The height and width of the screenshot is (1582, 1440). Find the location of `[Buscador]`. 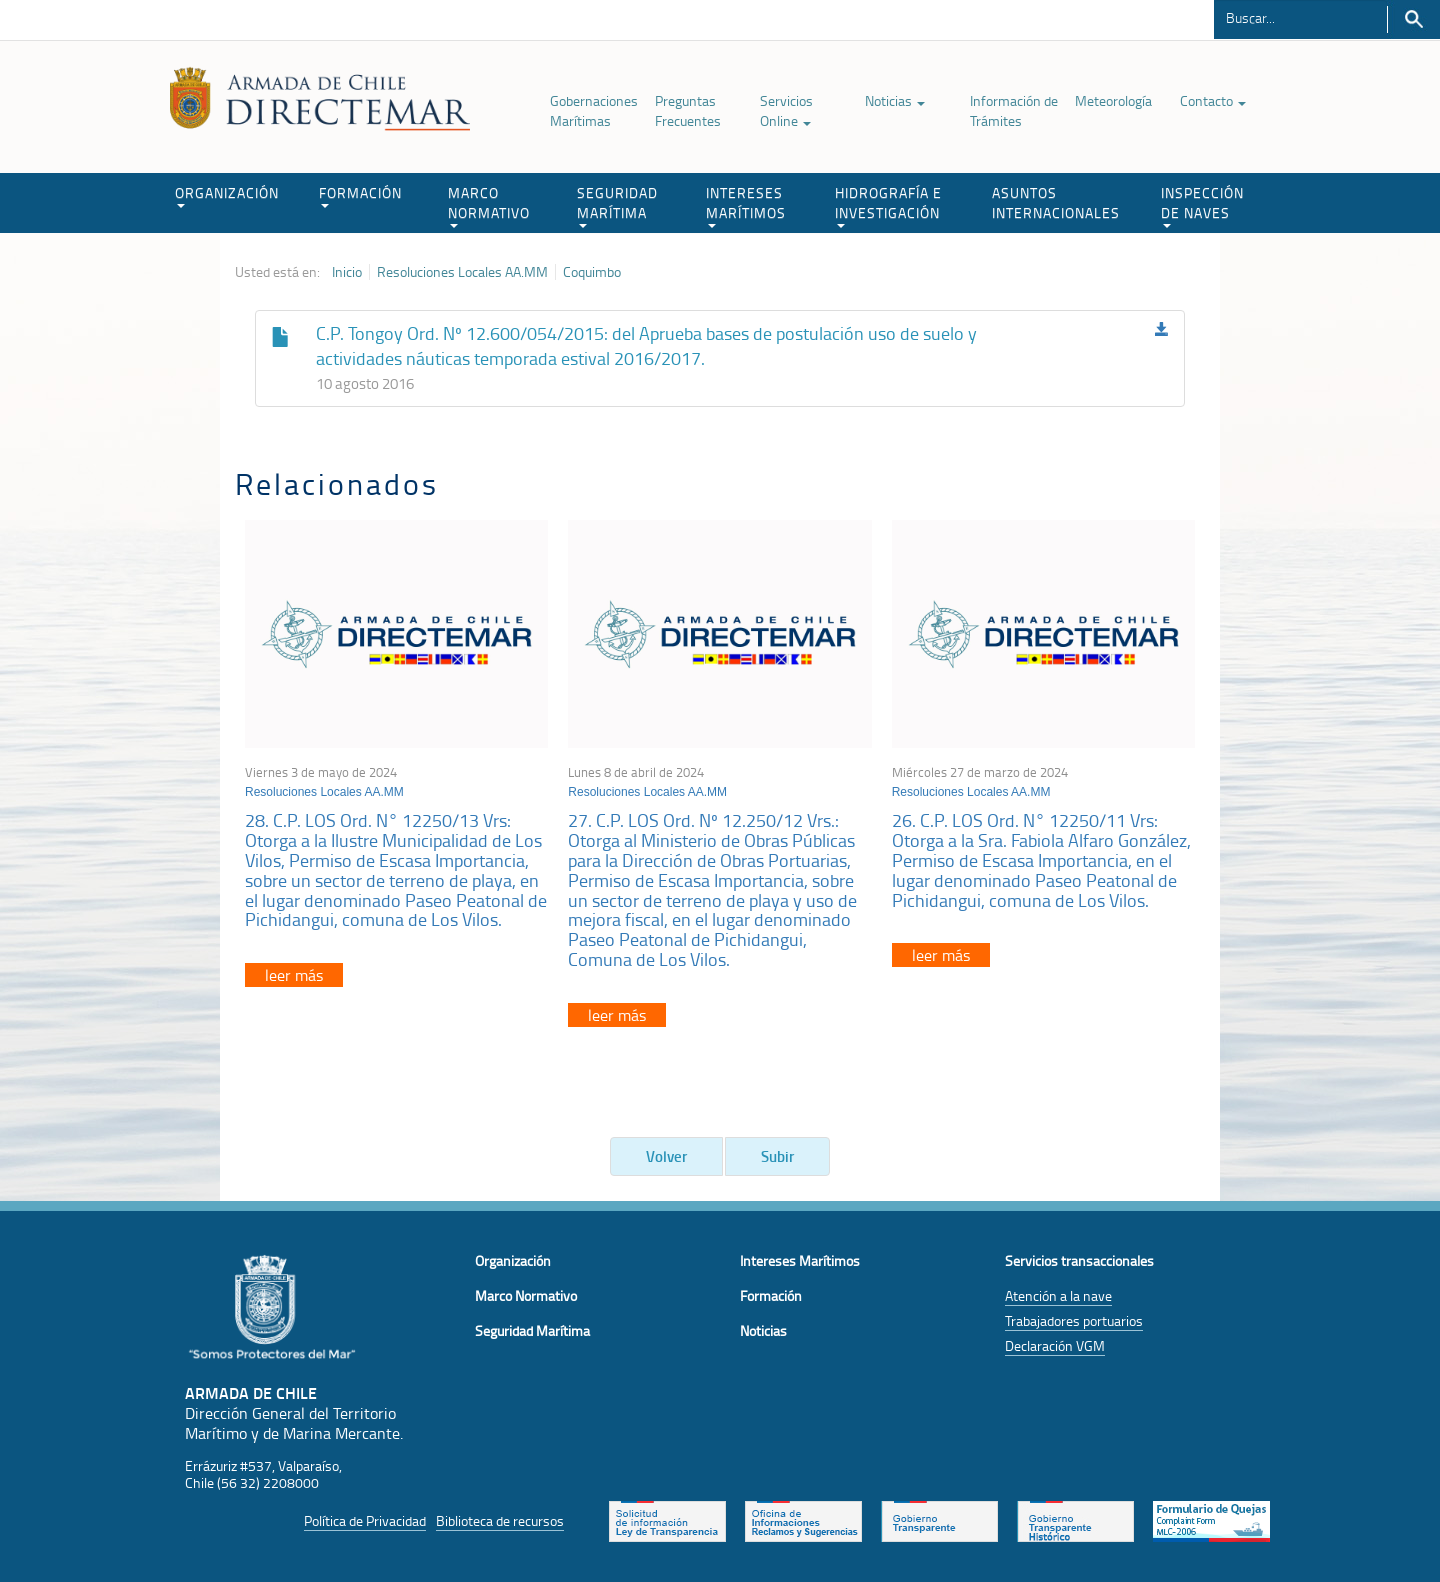

[Buscador] is located at coordinates (1300, 17).